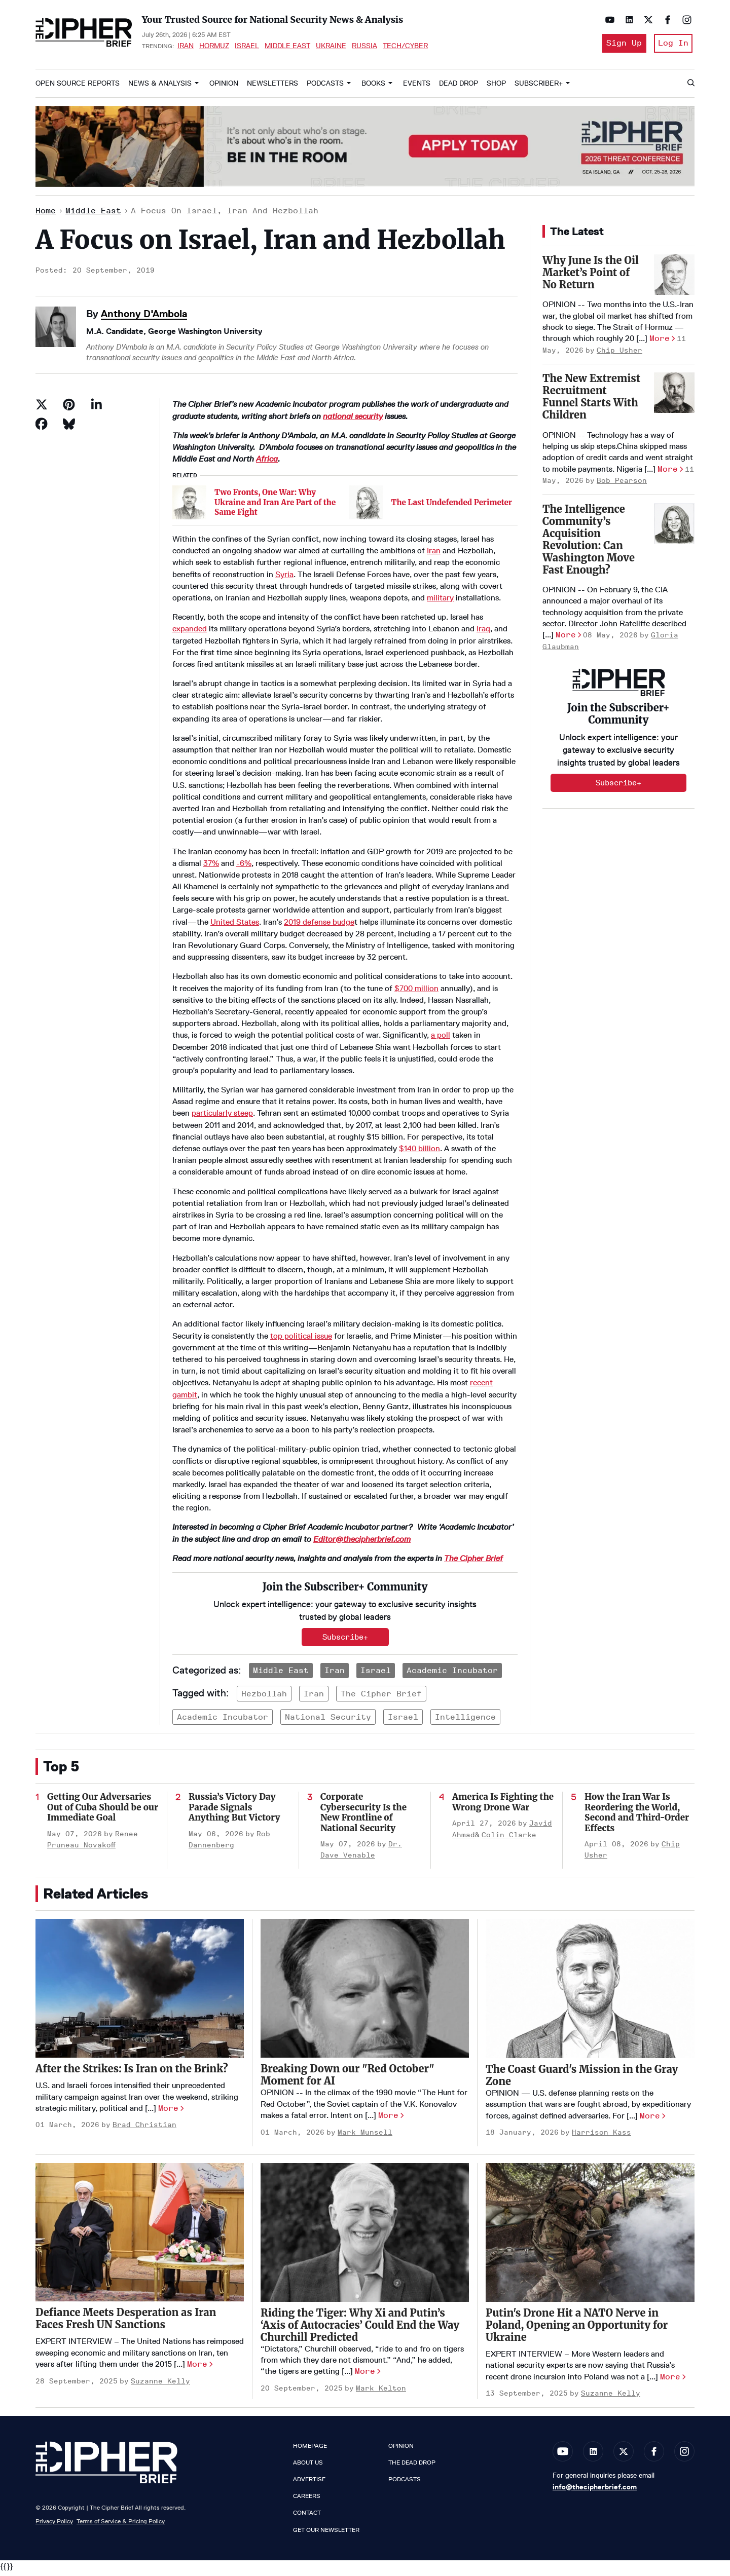 Image resolution: width=730 pixels, height=2576 pixels. Describe the element at coordinates (264, 1697) in the screenshot. I see `hezbollah` at that location.